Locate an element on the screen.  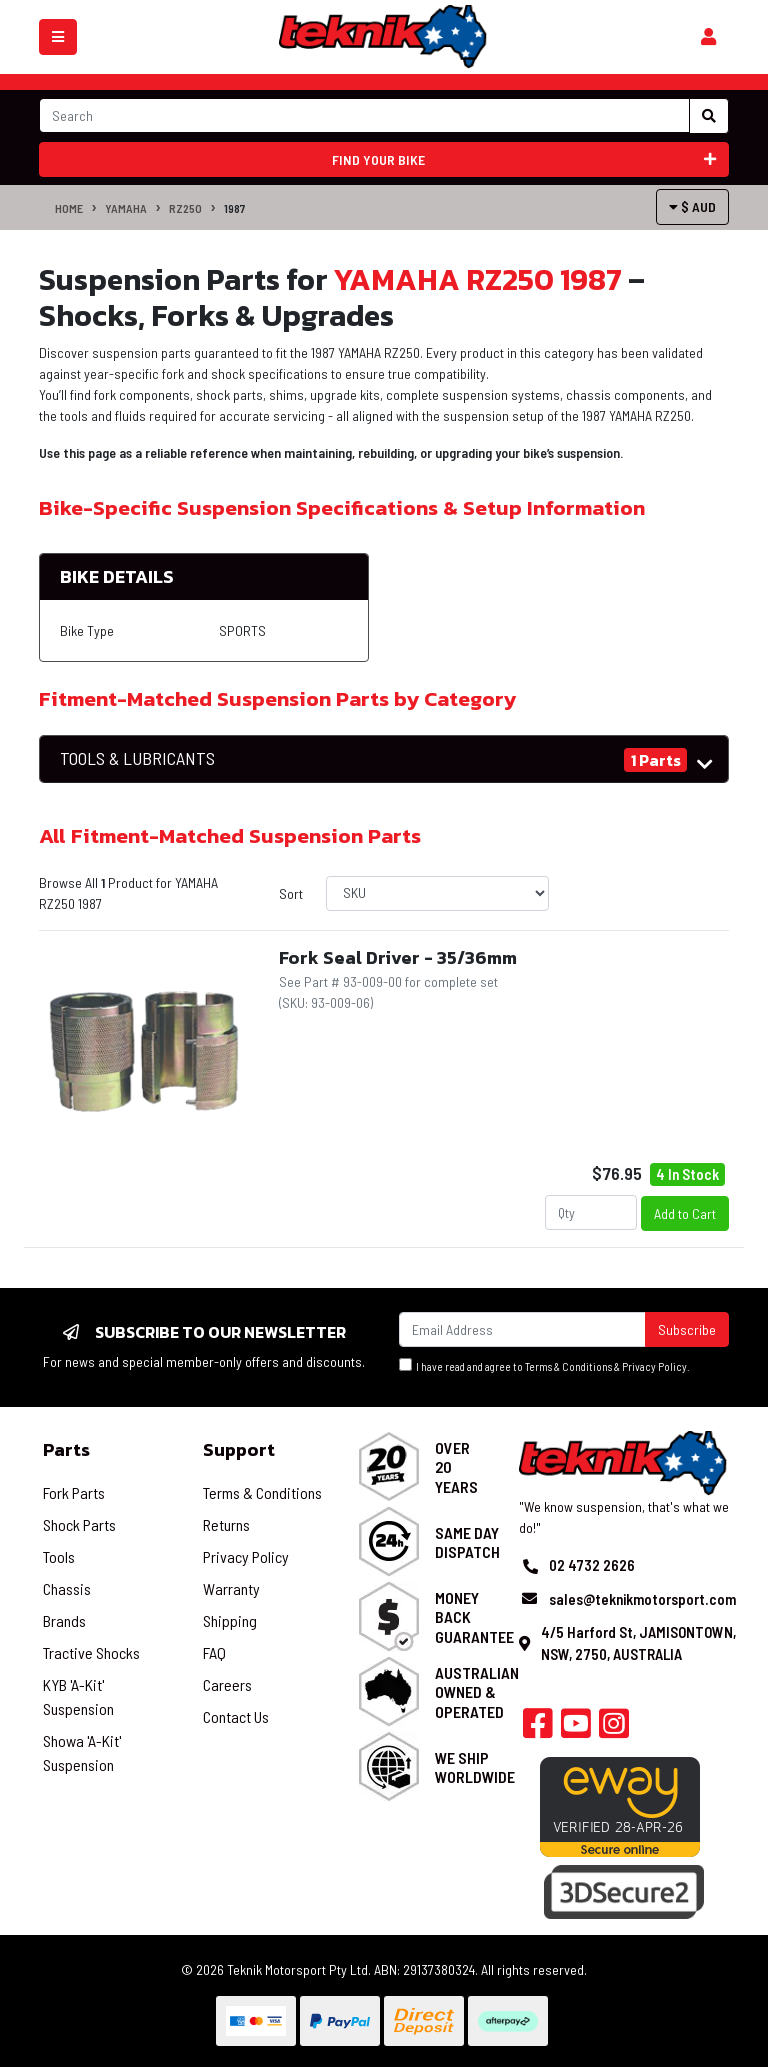
We Ship Worldwide is located at coordinates (475, 1767).